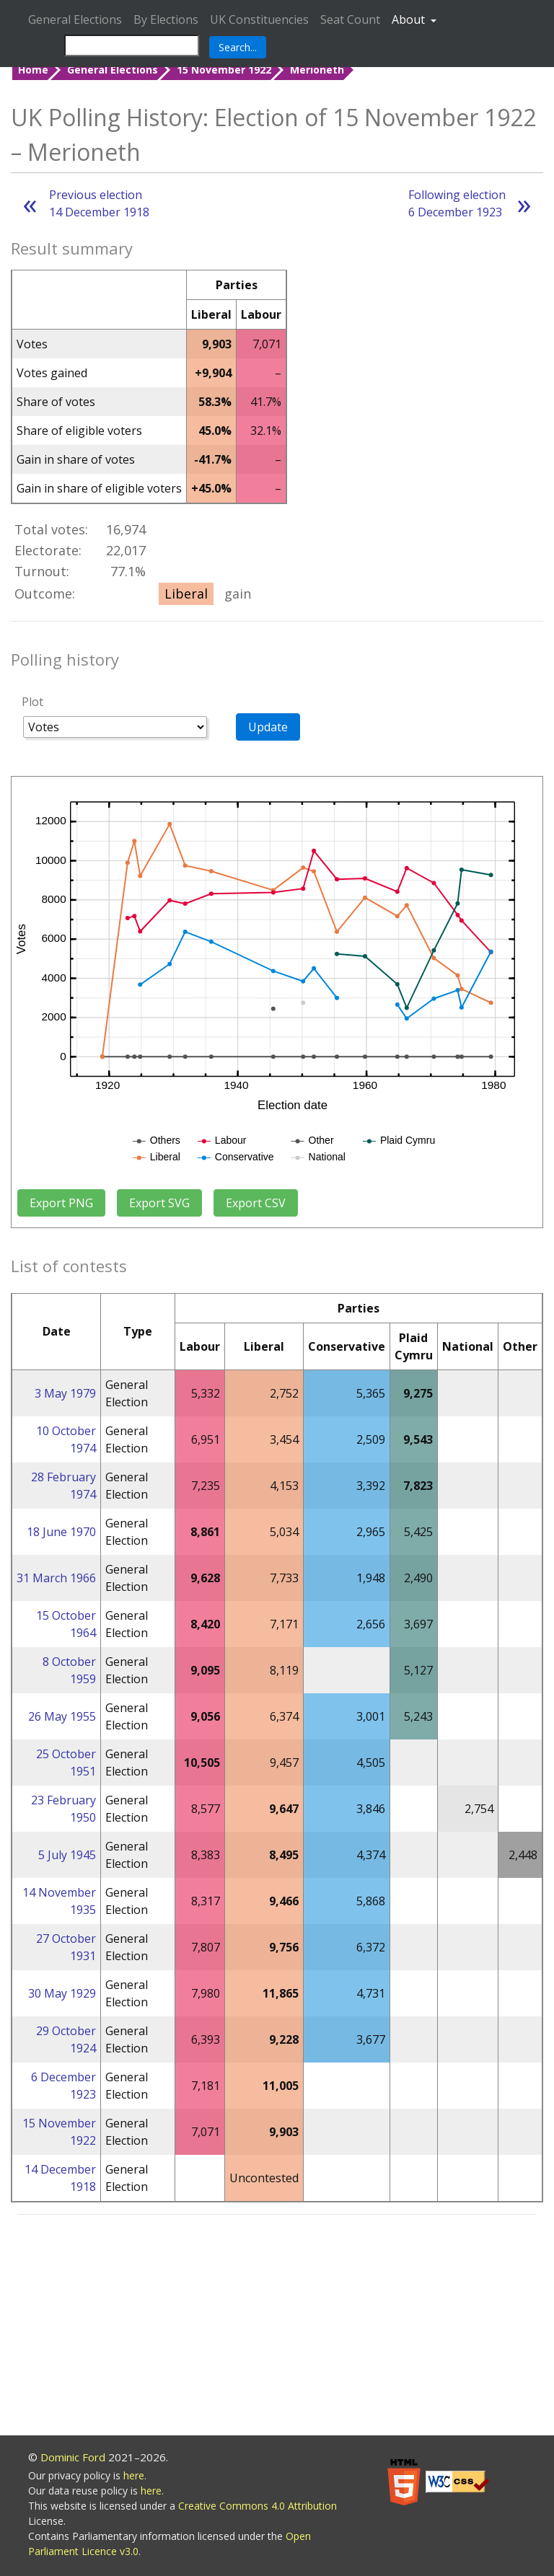 The width and height of the screenshot is (554, 2576). I want to click on General Elections, so click(75, 19).